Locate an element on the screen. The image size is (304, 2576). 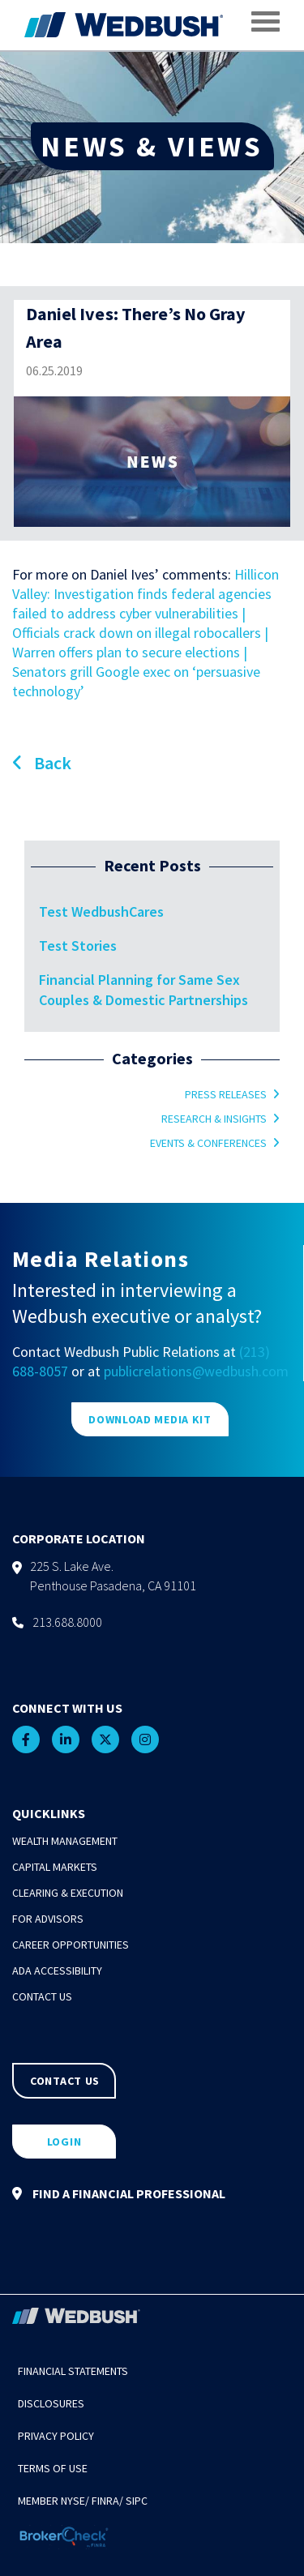
Privacy Policy is located at coordinates (56, 2435).